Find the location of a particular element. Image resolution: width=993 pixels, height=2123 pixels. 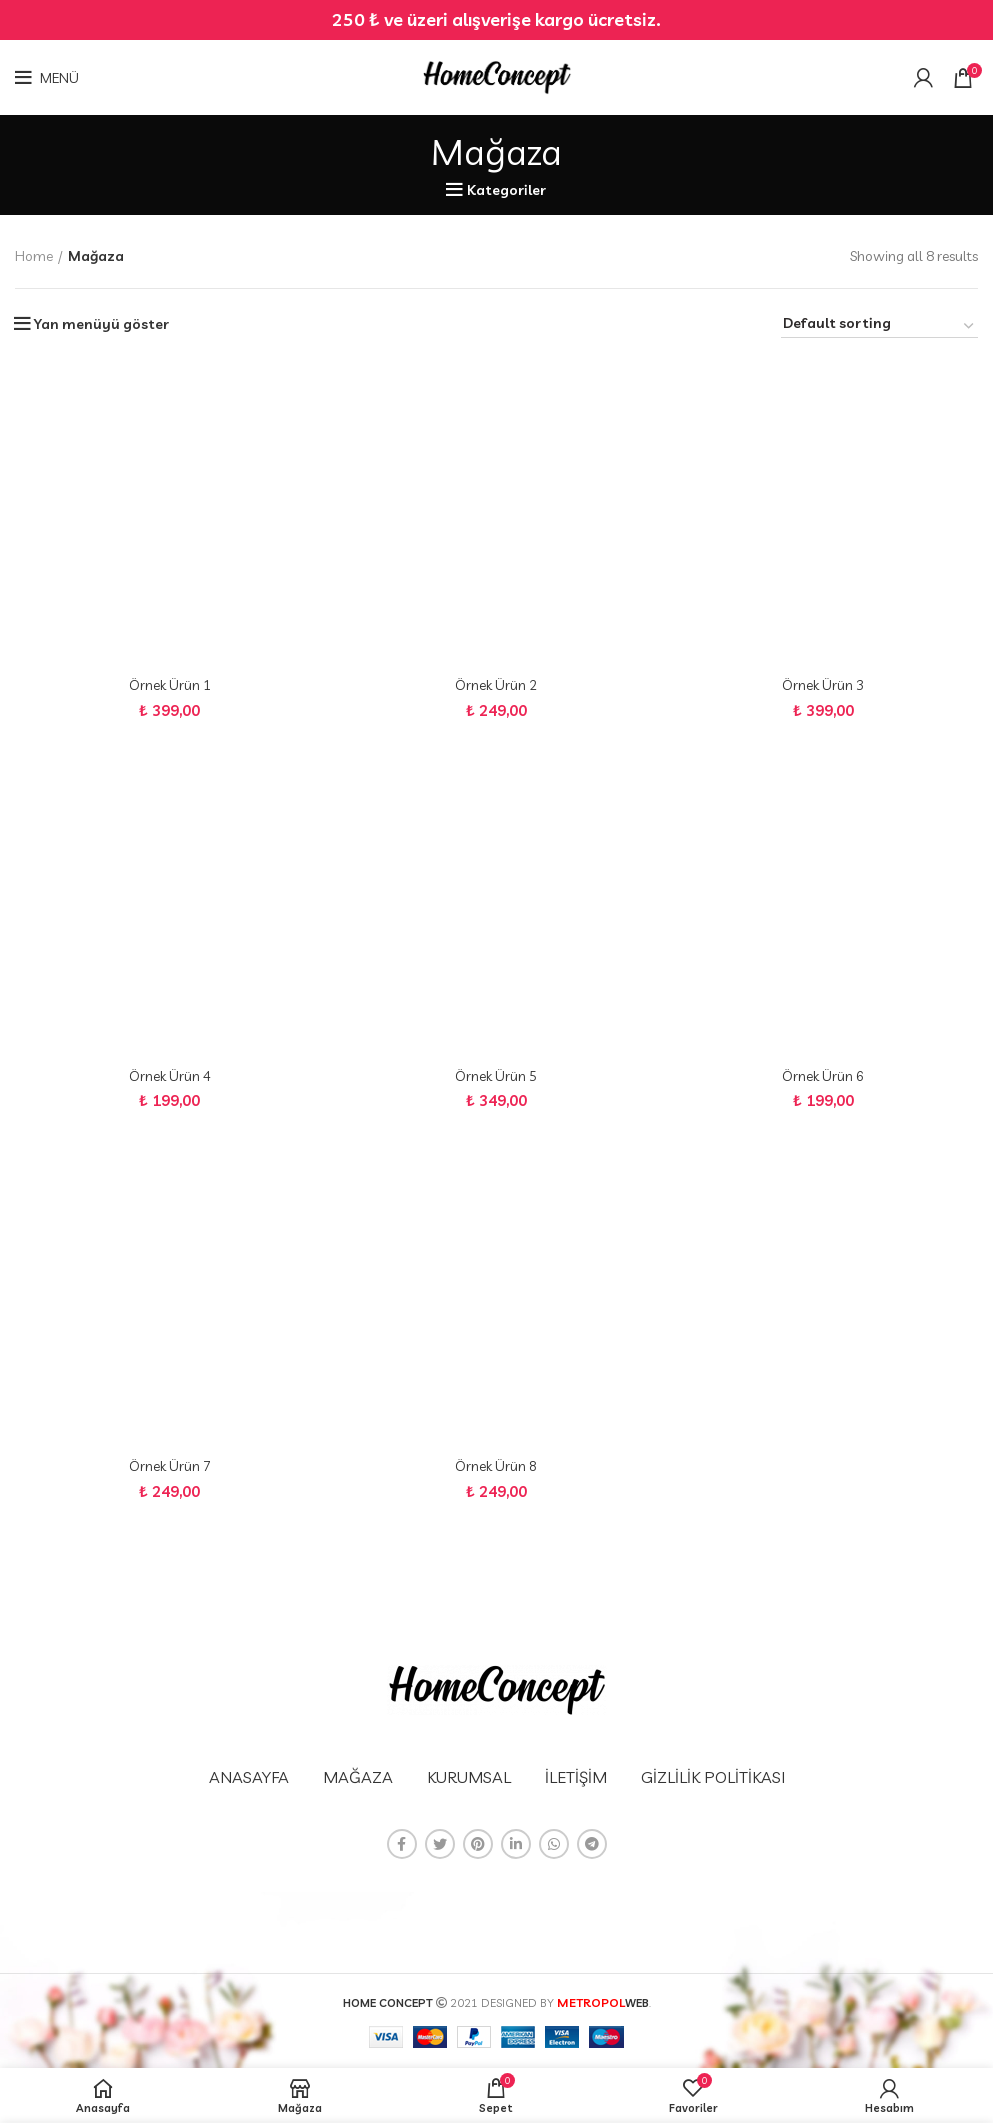

Örnek Ürün 3 is located at coordinates (824, 686).